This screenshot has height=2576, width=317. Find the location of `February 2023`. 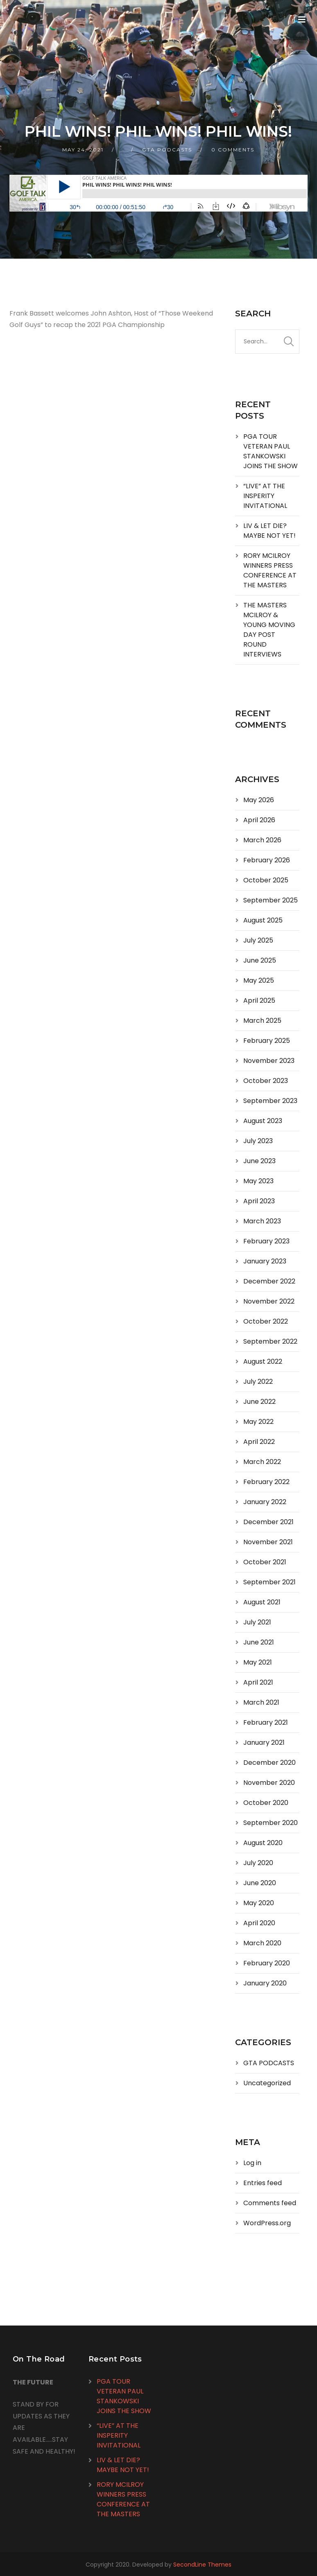

February 2023 is located at coordinates (266, 1241).